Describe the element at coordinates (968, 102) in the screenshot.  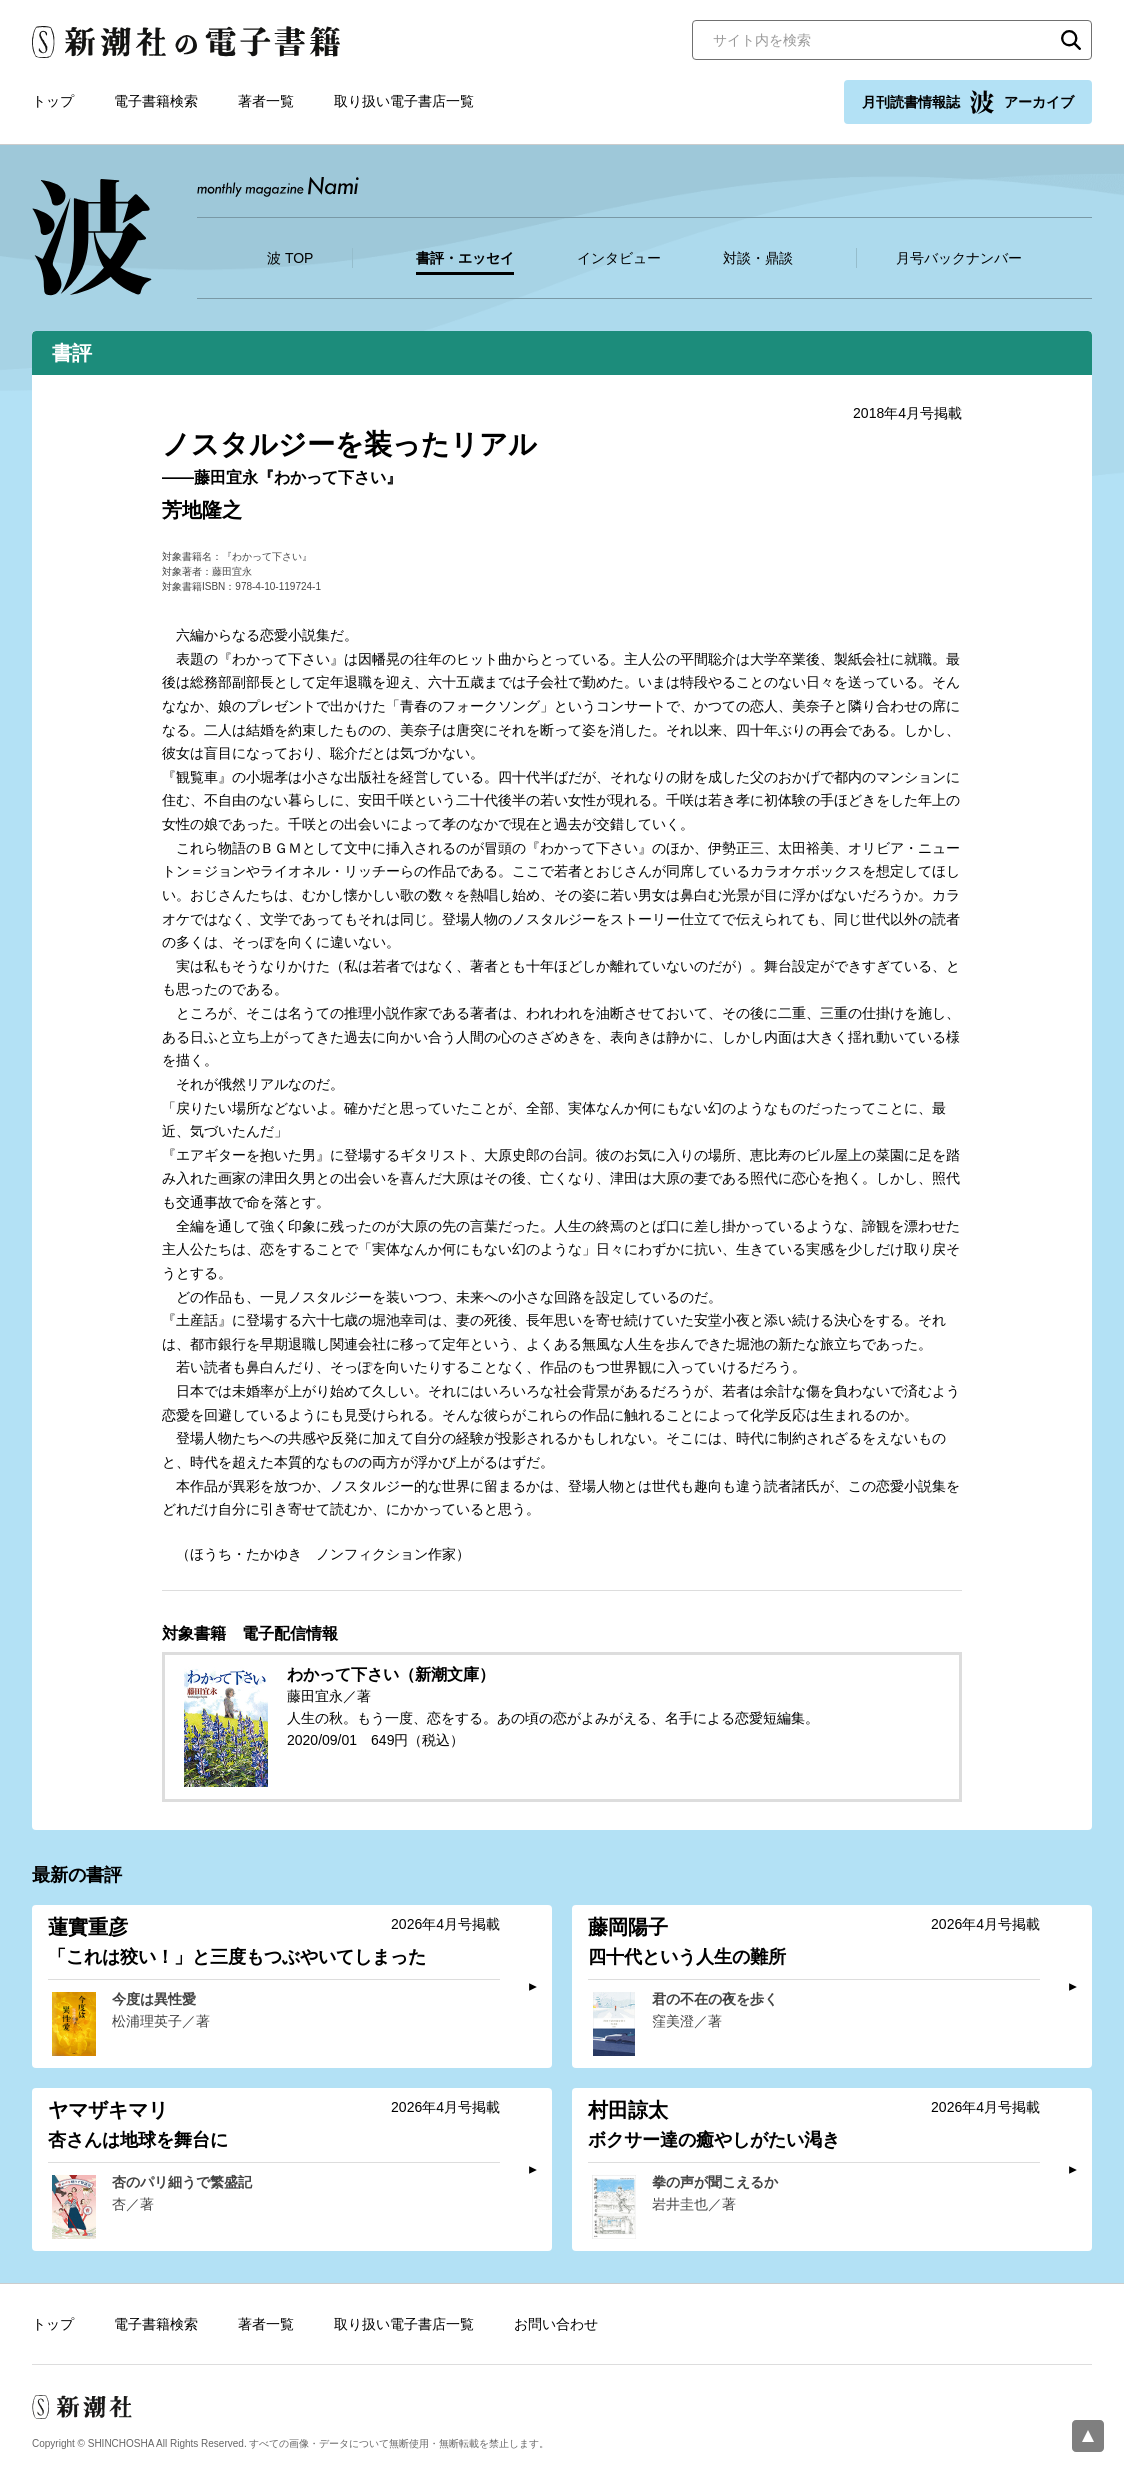
I see `月刊読書情報誌 アーカイブ` at that location.